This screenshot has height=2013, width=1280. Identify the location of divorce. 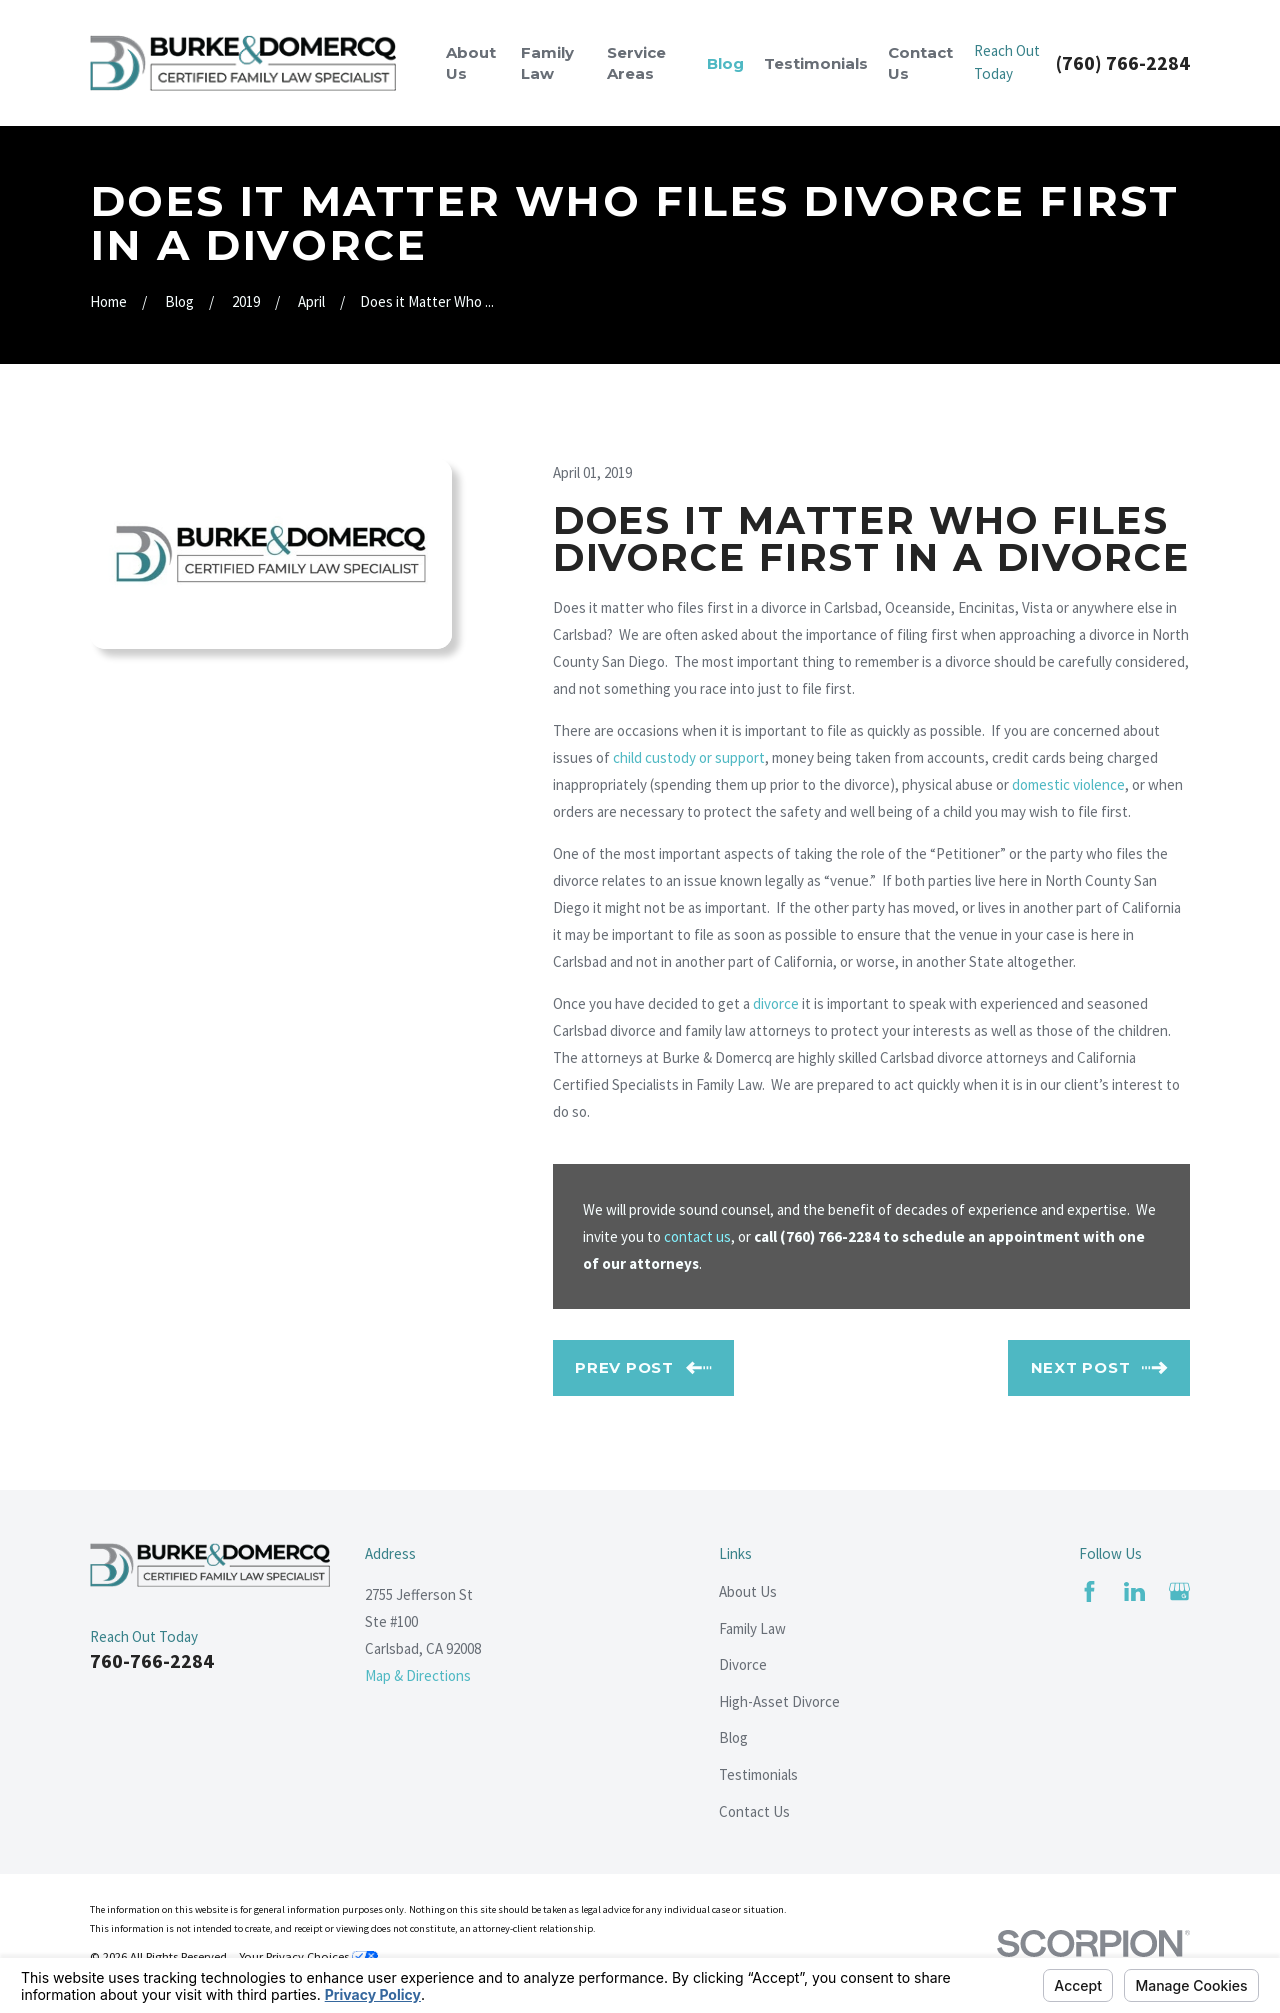
(776, 1003).